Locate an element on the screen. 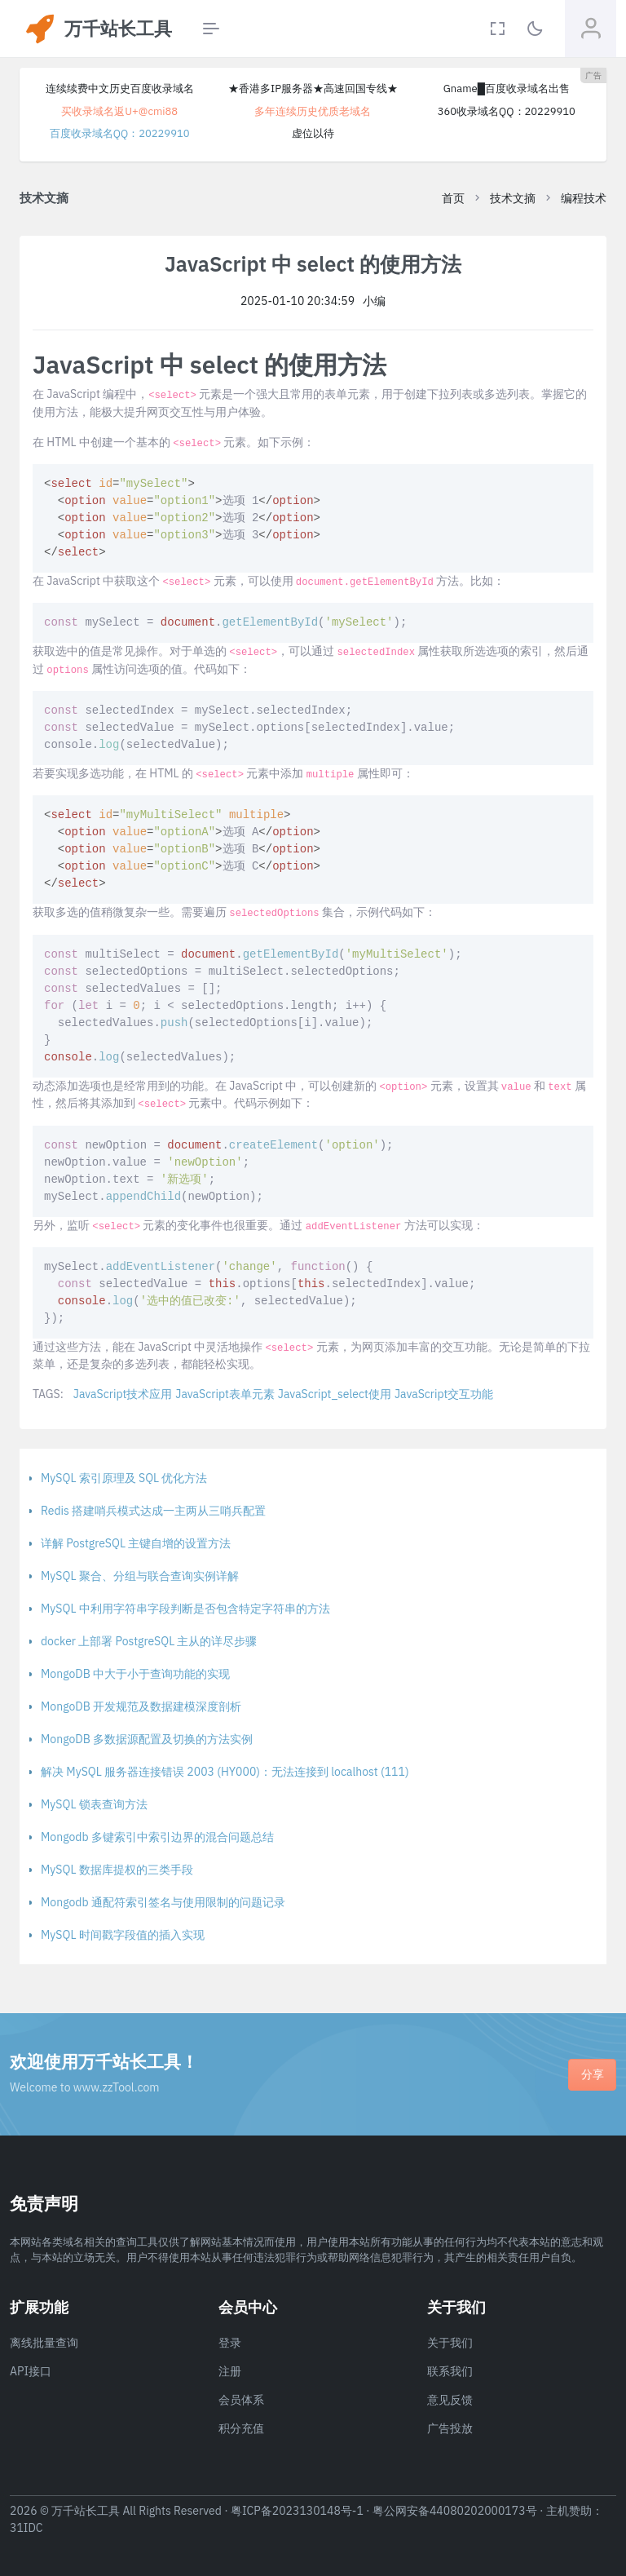 Image resolution: width=626 pixels, height=2576 pixels. JavaScript技术应用 is located at coordinates (123, 1394).